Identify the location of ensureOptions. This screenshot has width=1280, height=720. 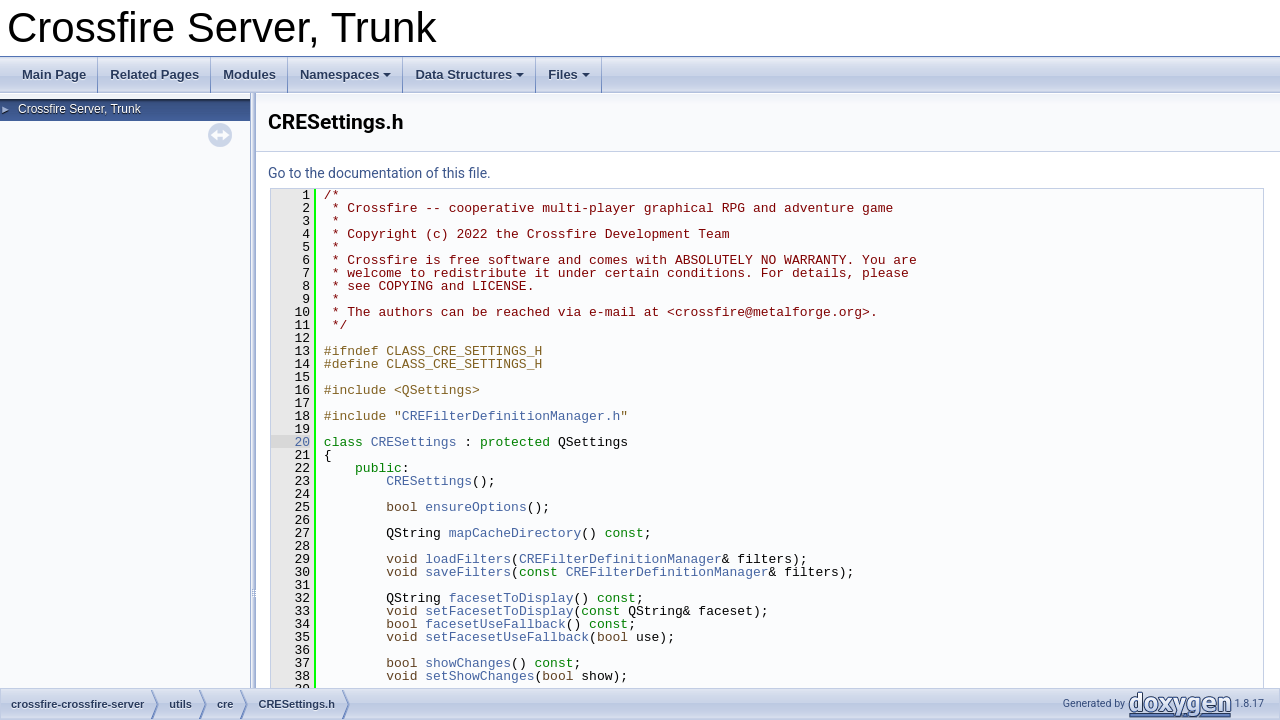
(475, 507).